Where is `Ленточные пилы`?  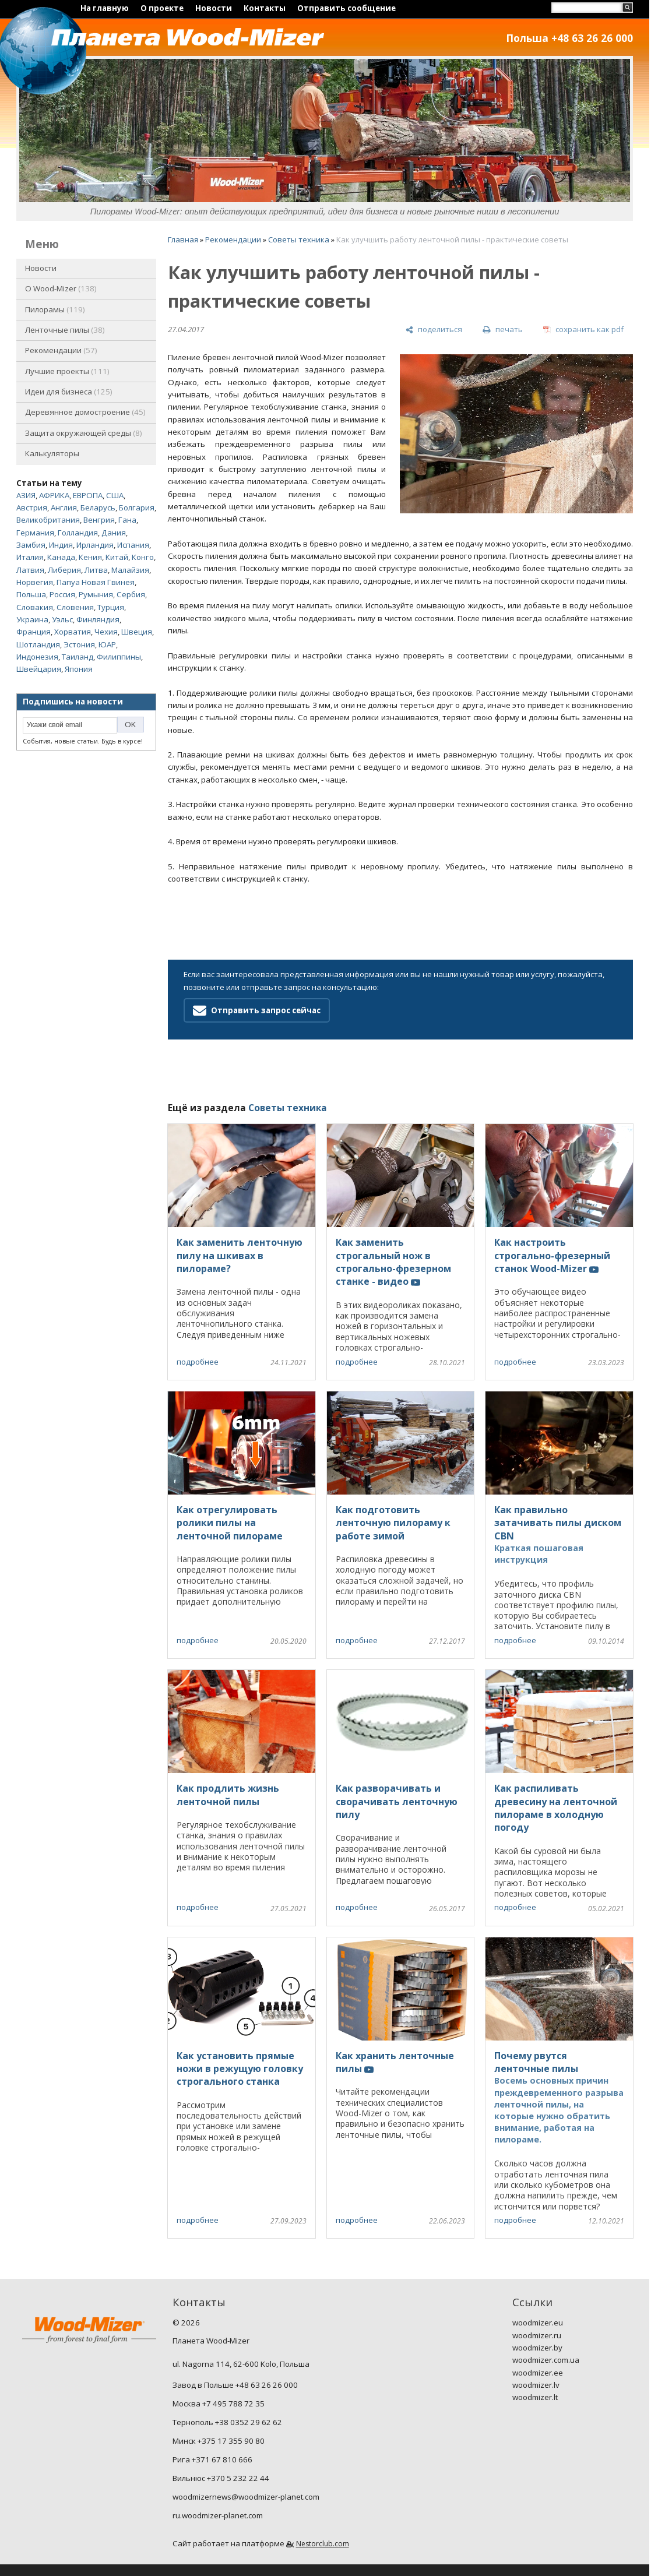 Ленточные пилы is located at coordinates (65, 330).